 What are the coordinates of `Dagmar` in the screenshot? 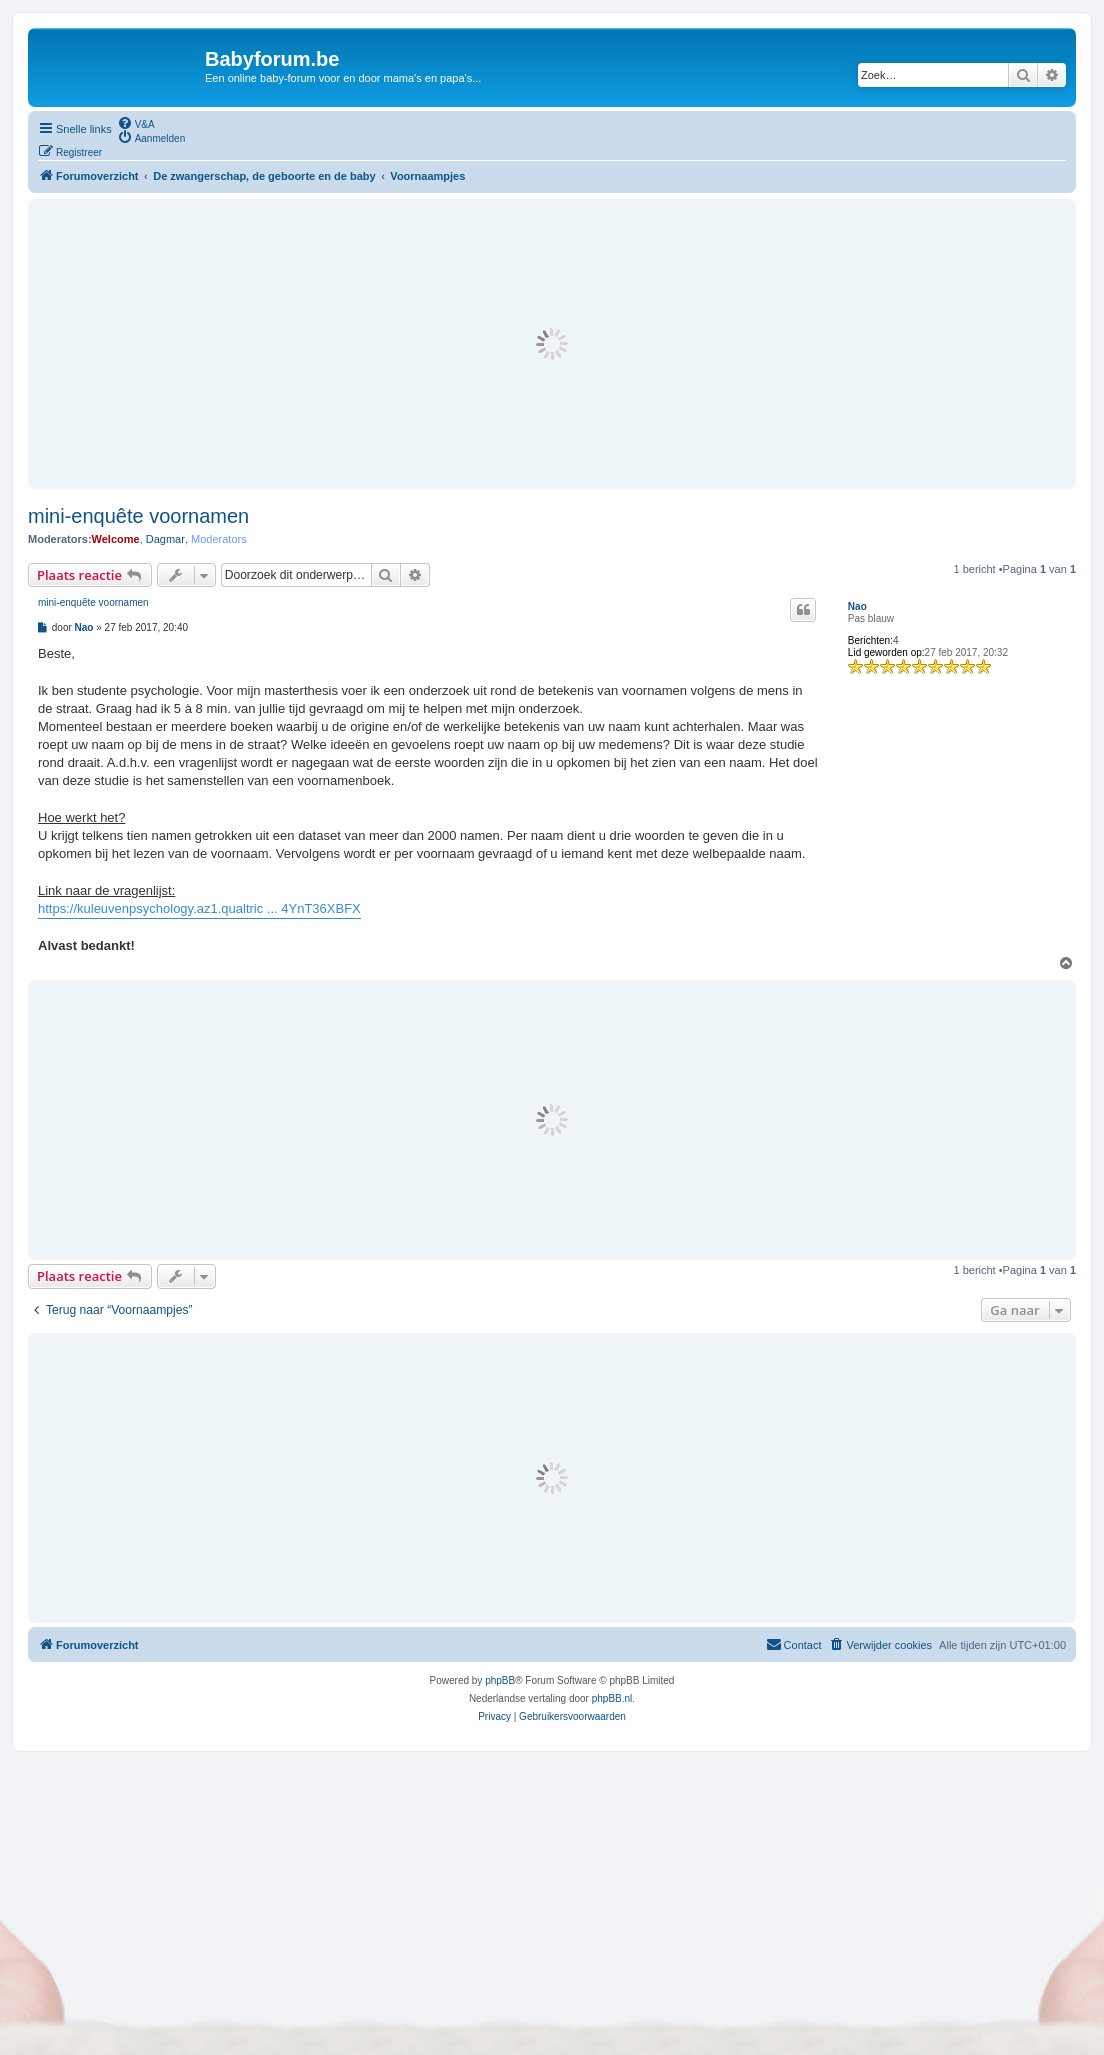 It's located at (165, 539).